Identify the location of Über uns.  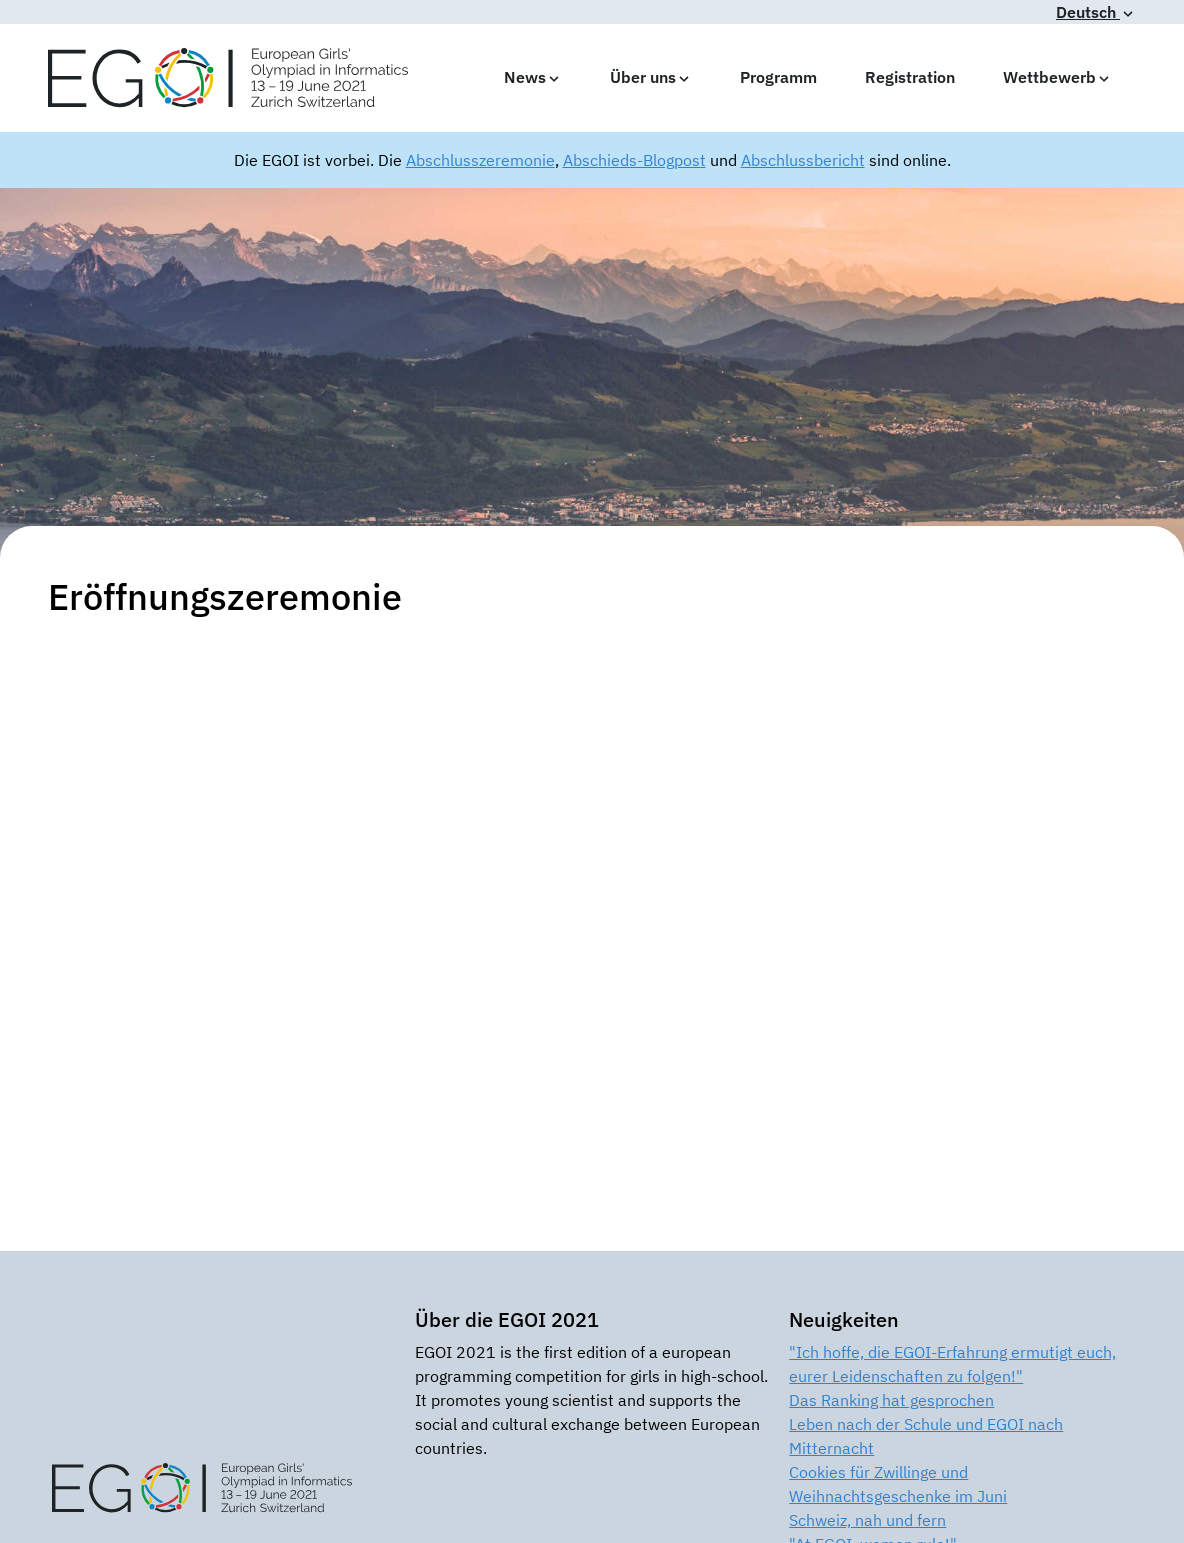
(651, 77).